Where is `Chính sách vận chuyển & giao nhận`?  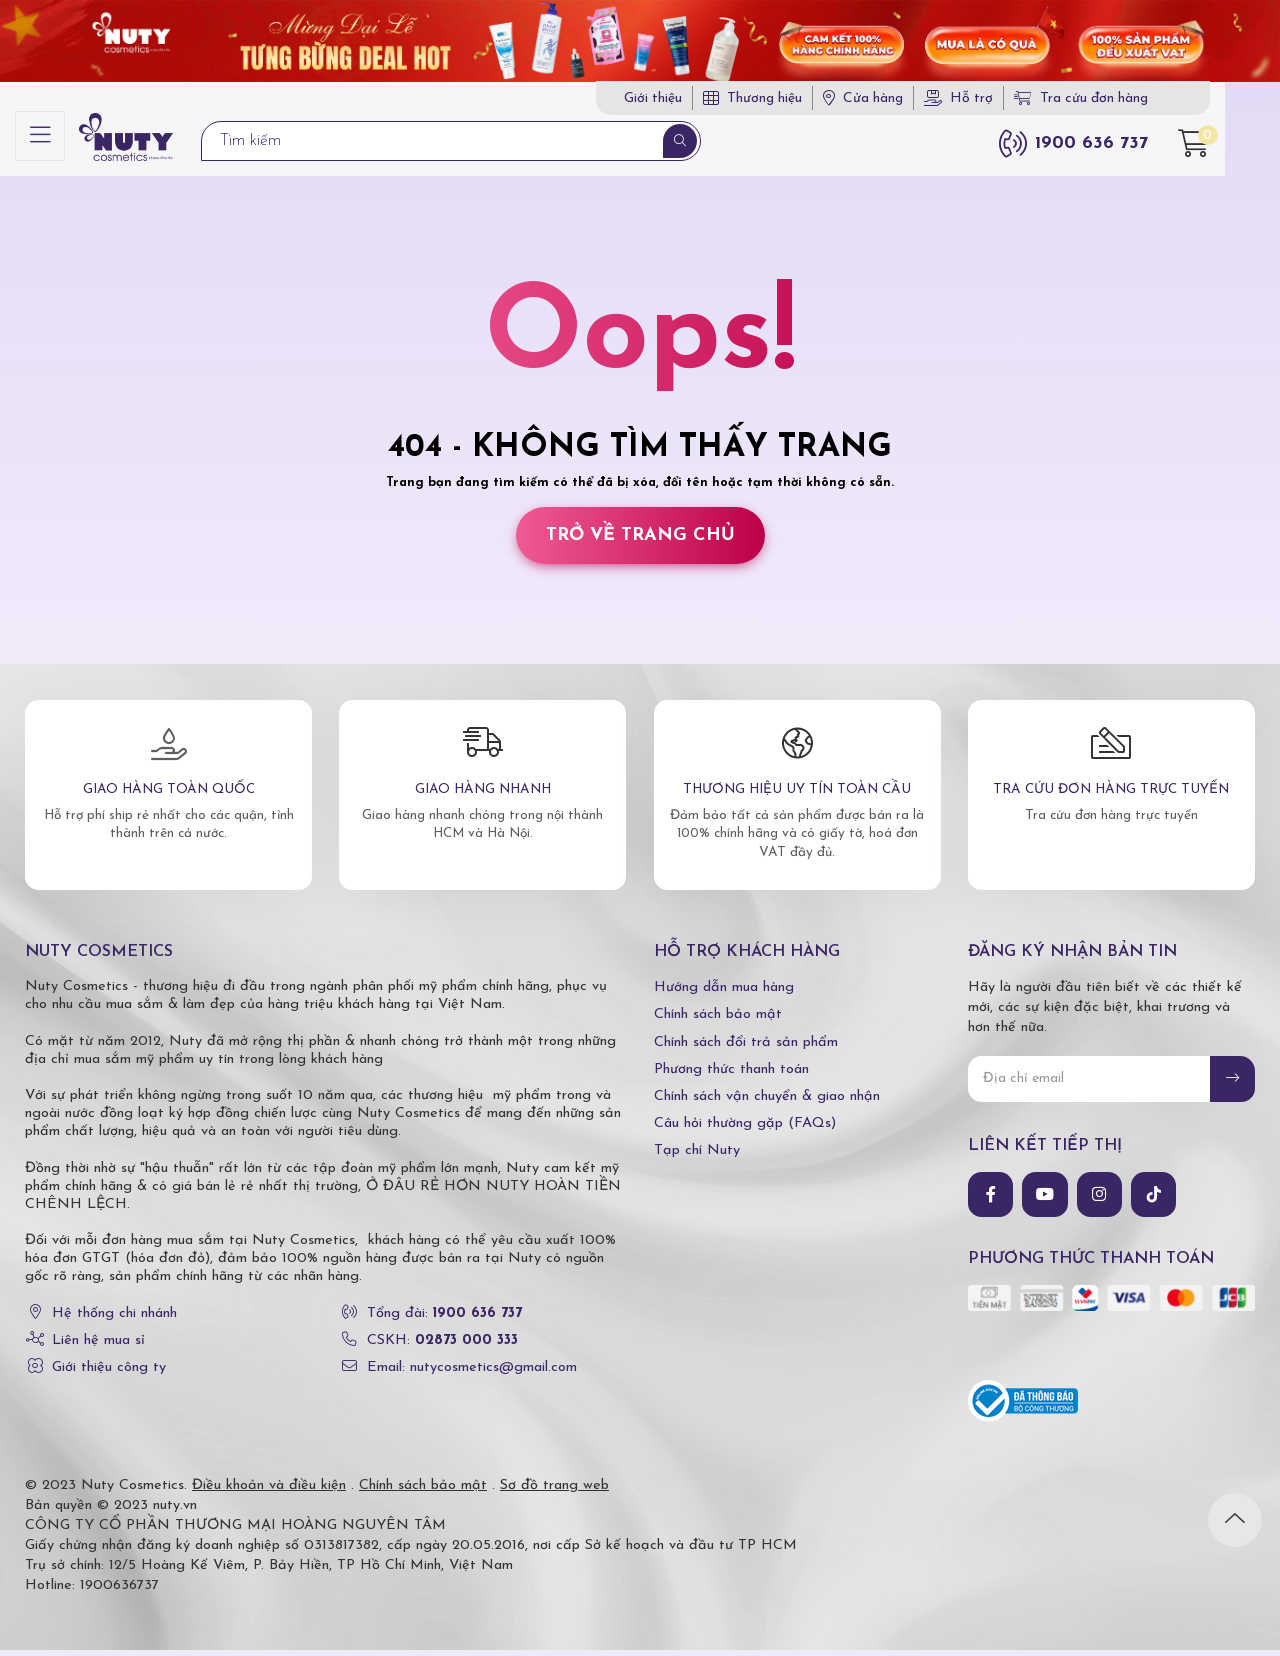 Chính sách vận chuyển & giao nhận is located at coordinates (767, 1102).